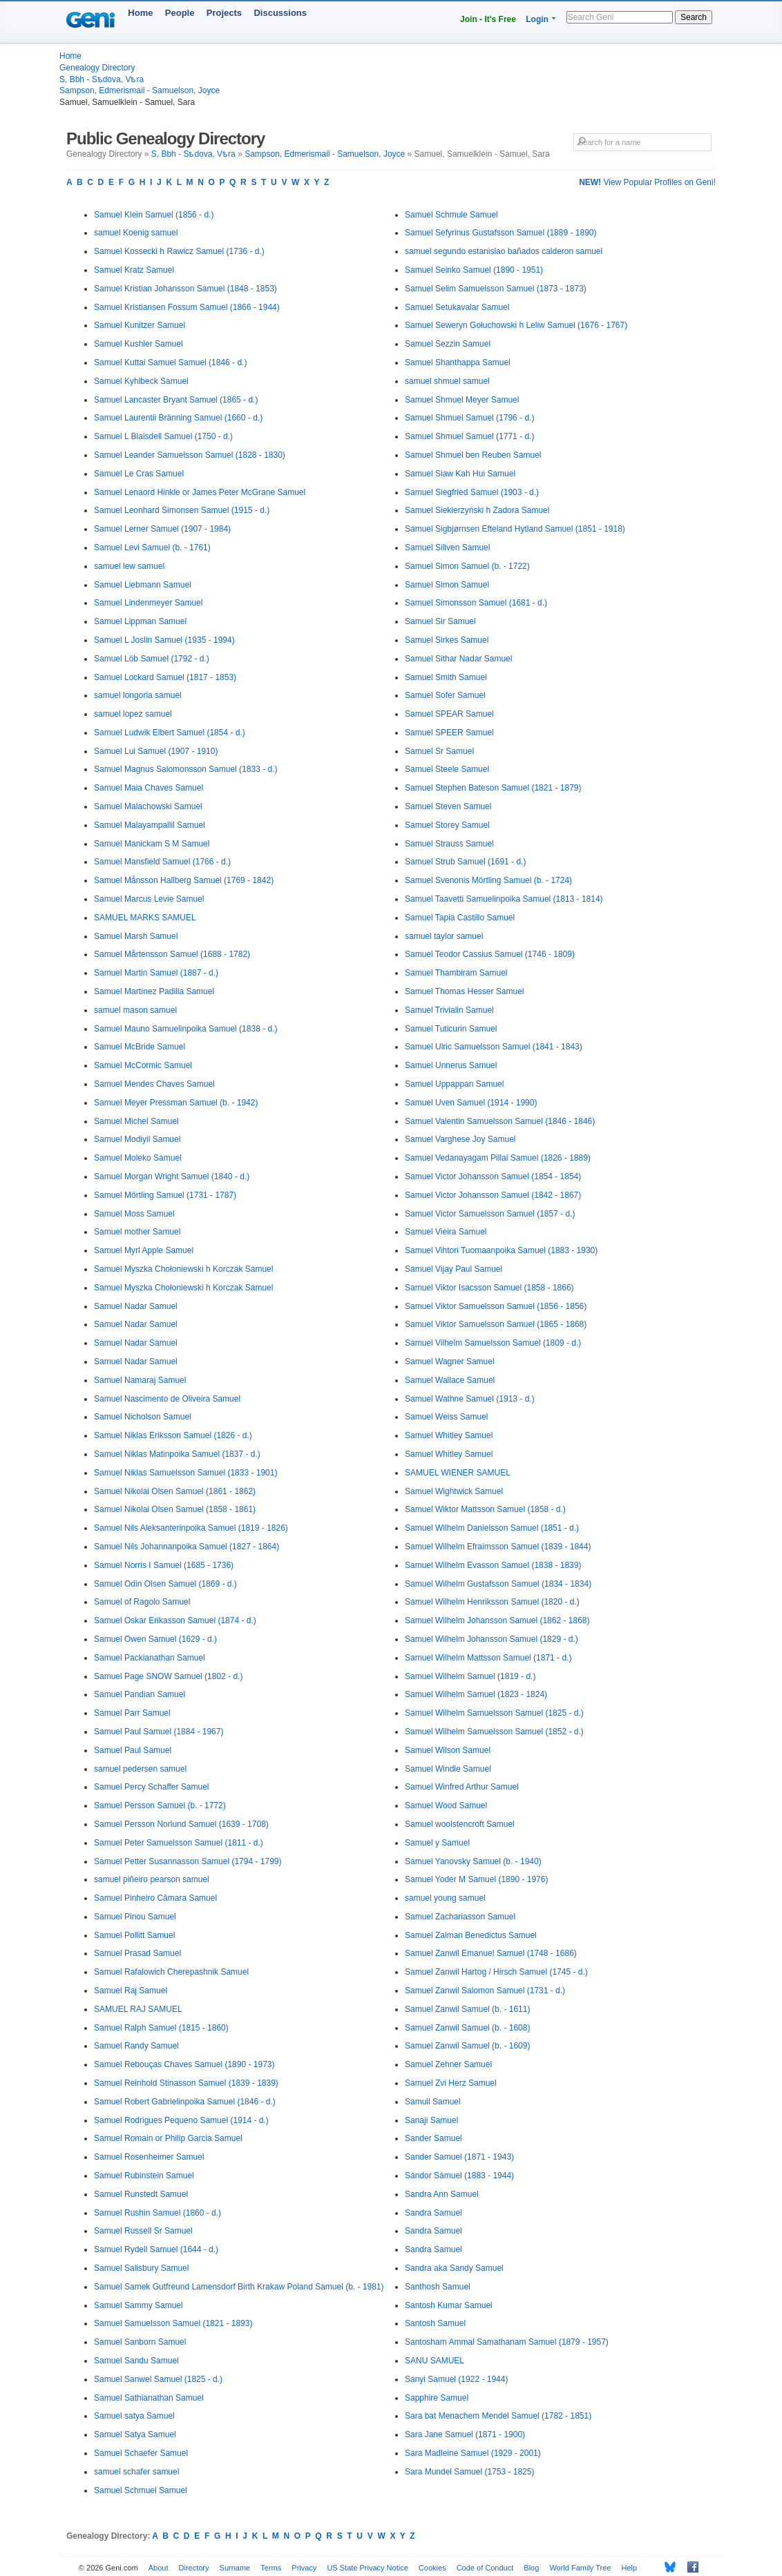 This screenshot has height=2576, width=782. I want to click on Samuel Randy Samuel, so click(136, 2046).